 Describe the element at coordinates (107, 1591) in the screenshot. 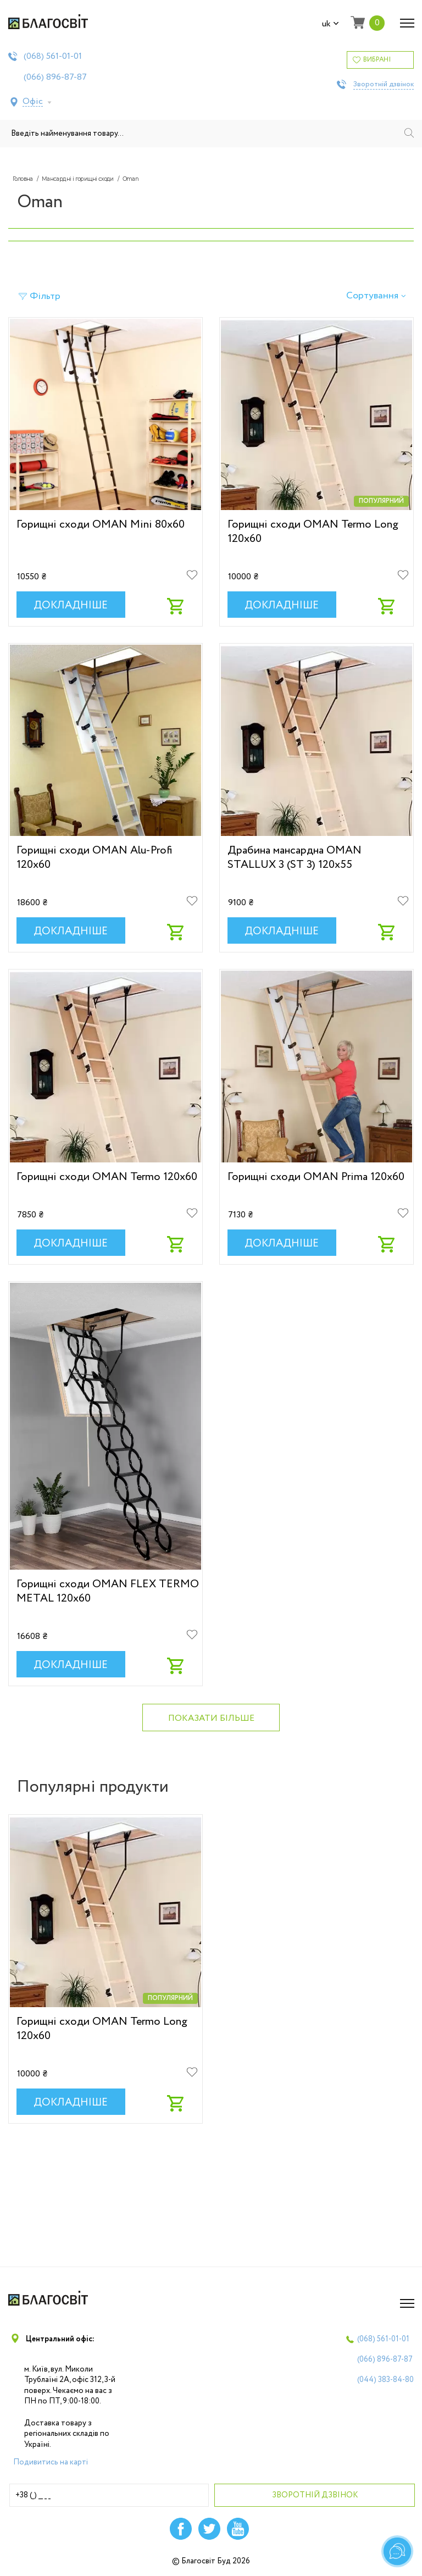

I see `Горищні сходи OMAN FLEX TERMO METAL 120x60` at that location.